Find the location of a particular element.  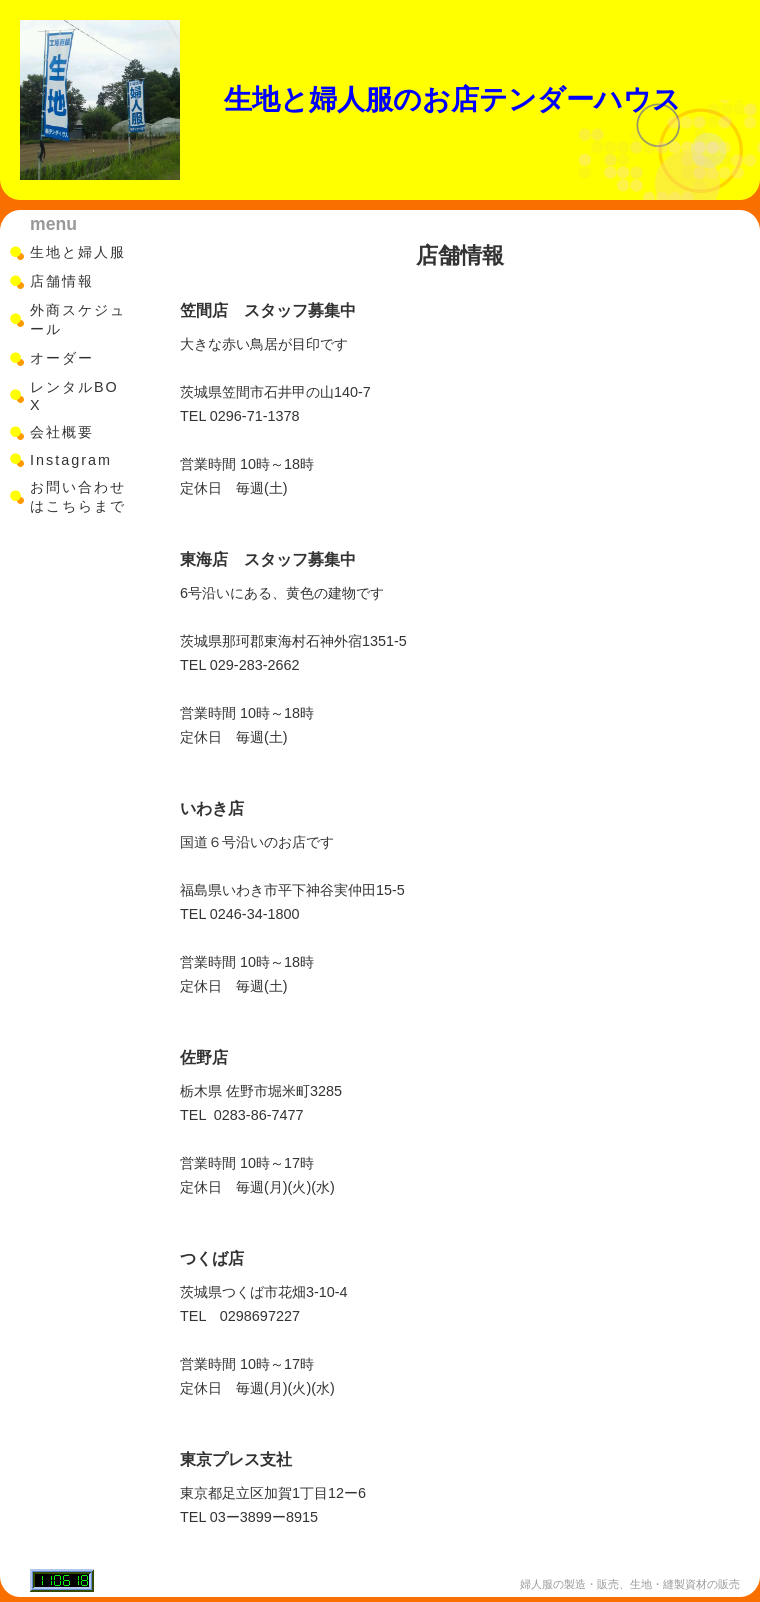

外商スケジュール is located at coordinates (78, 319).